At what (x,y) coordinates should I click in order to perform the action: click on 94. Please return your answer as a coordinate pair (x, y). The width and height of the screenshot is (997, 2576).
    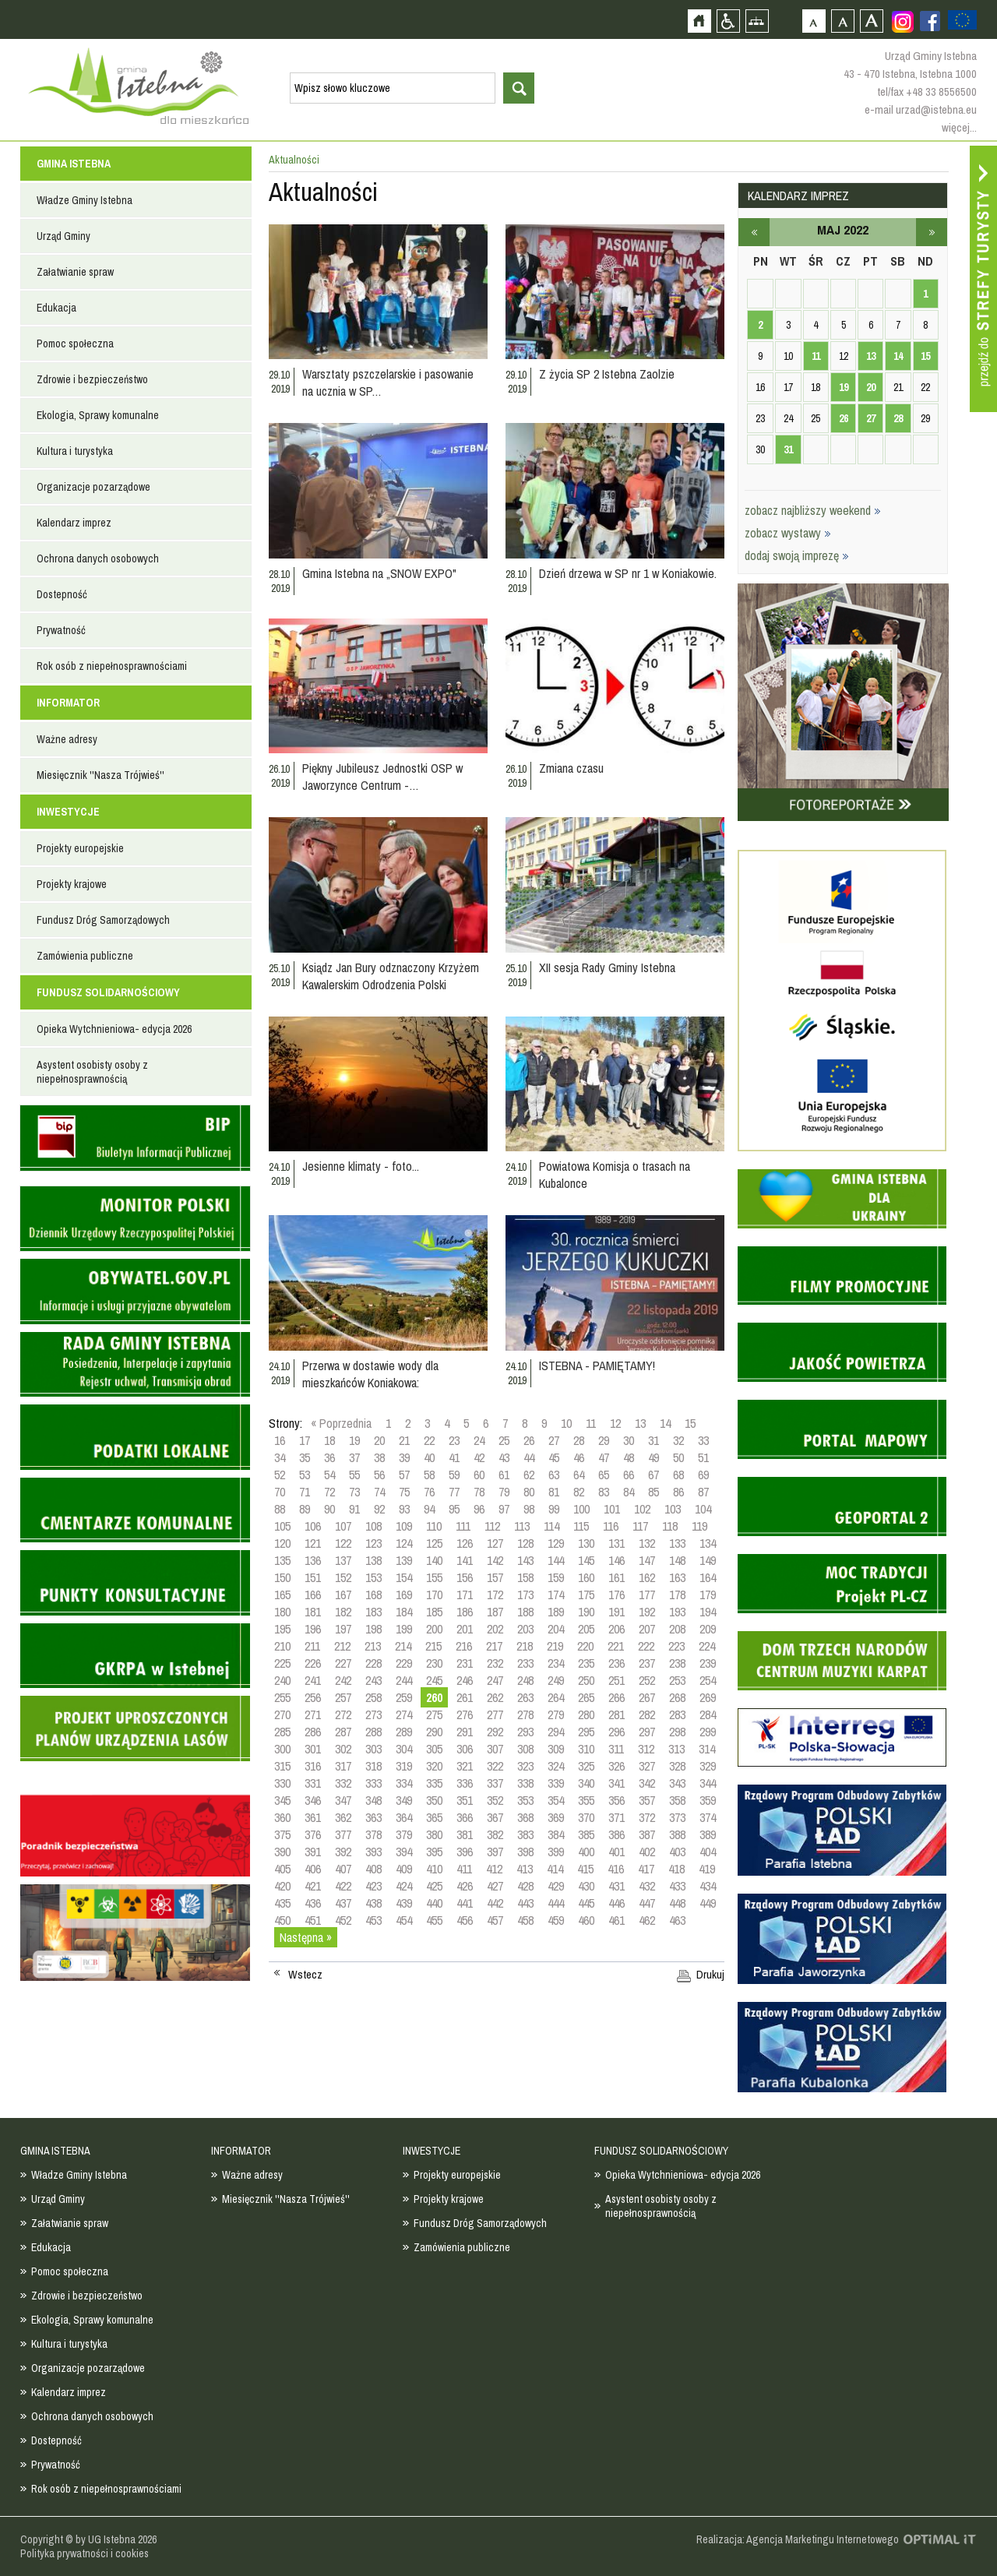
    Looking at the image, I should click on (429, 1508).